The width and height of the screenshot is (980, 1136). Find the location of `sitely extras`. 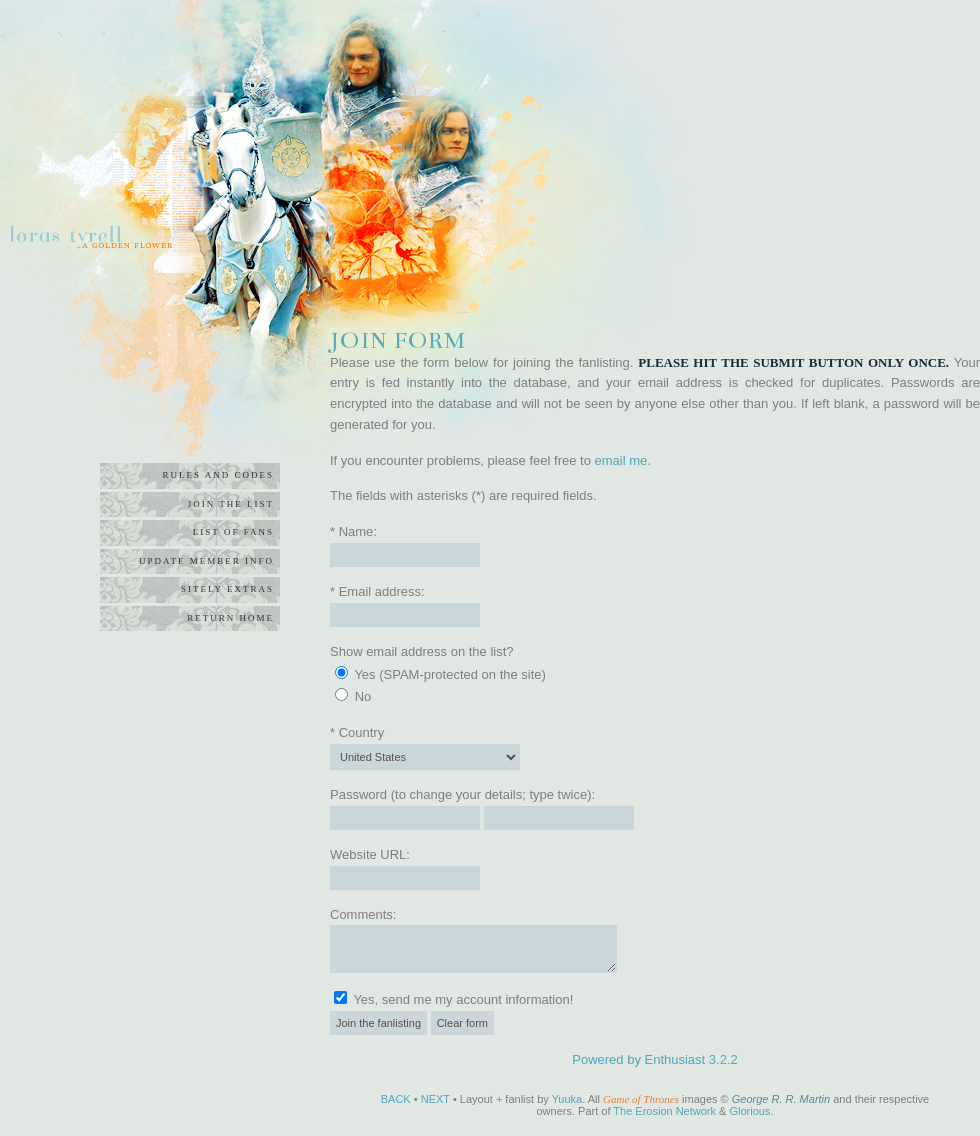

sitely extras is located at coordinates (227, 589).